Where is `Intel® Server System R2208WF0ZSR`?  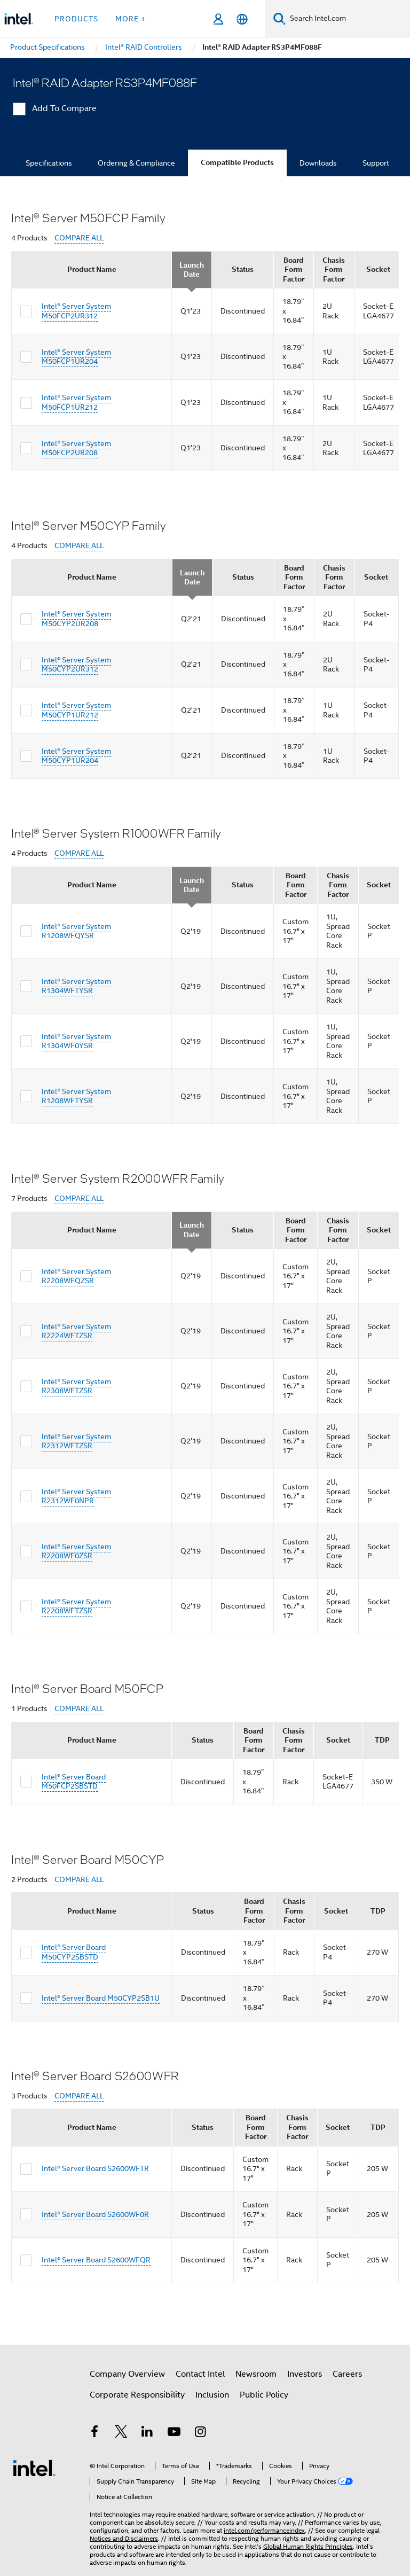
Intel® Server System R2208WF0ZSR is located at coordinates (76, 1551).